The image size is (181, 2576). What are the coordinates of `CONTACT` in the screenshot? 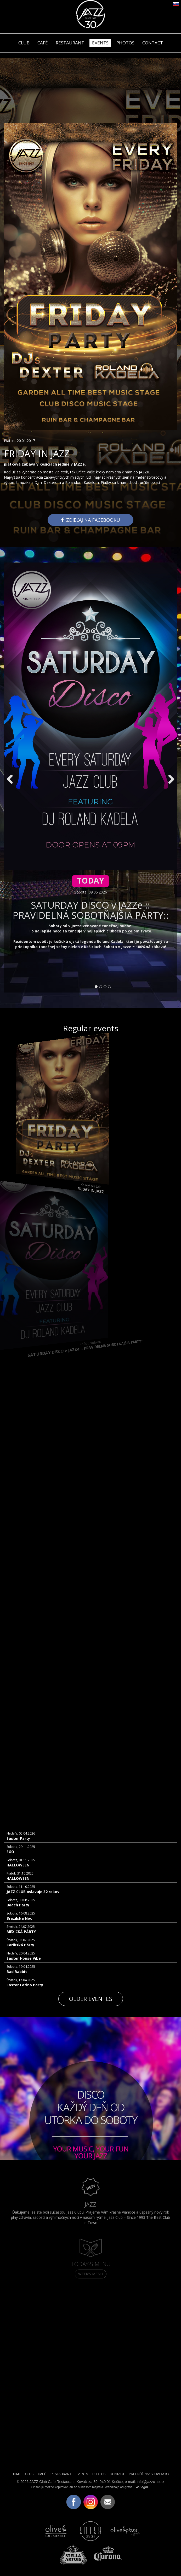 It's located at (152, 43).